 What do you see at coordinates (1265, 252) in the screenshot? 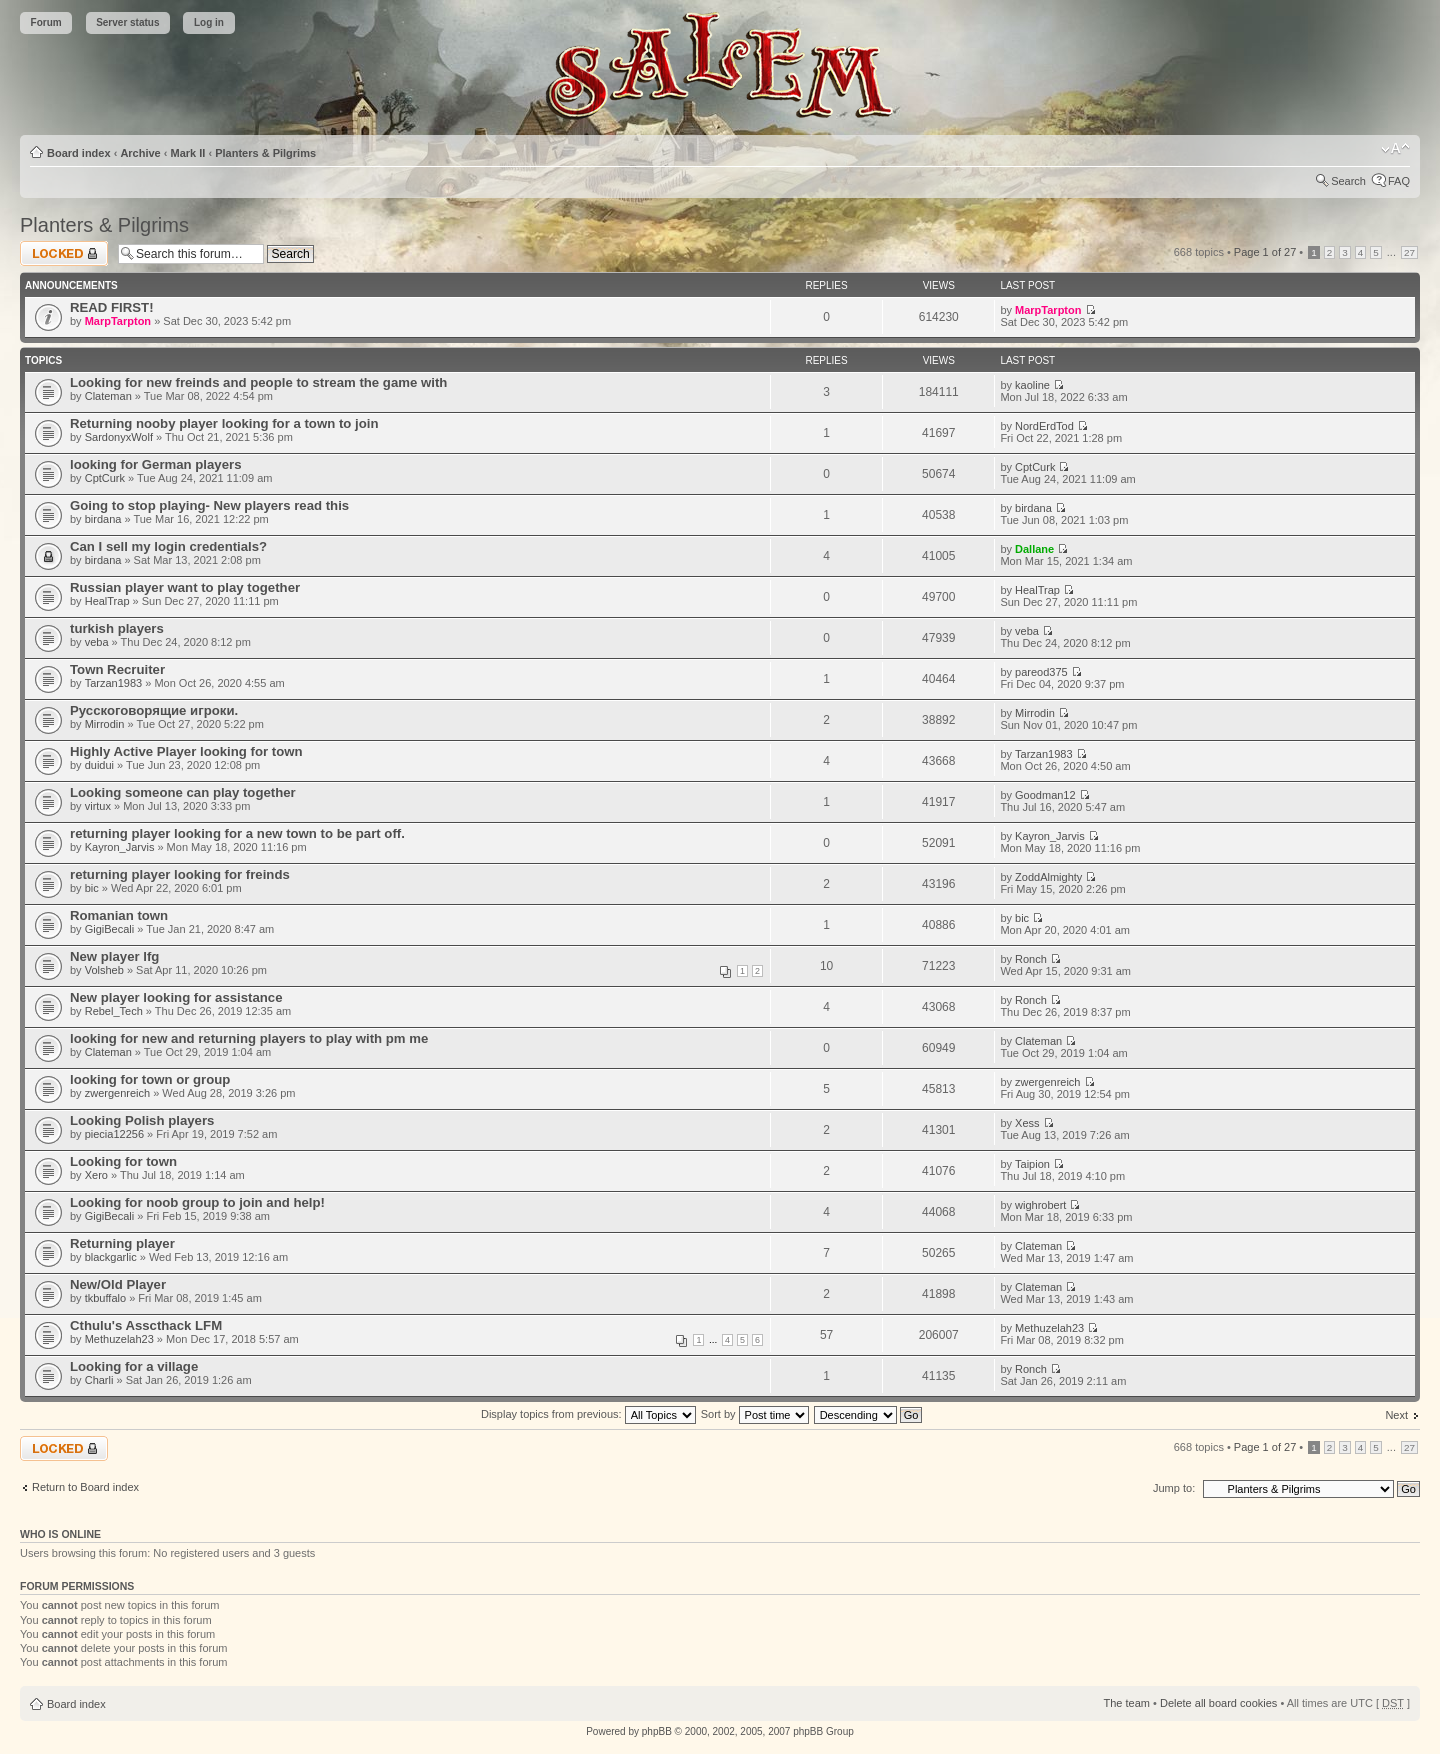
I see `Page of` at bounding box center [1265, 252].